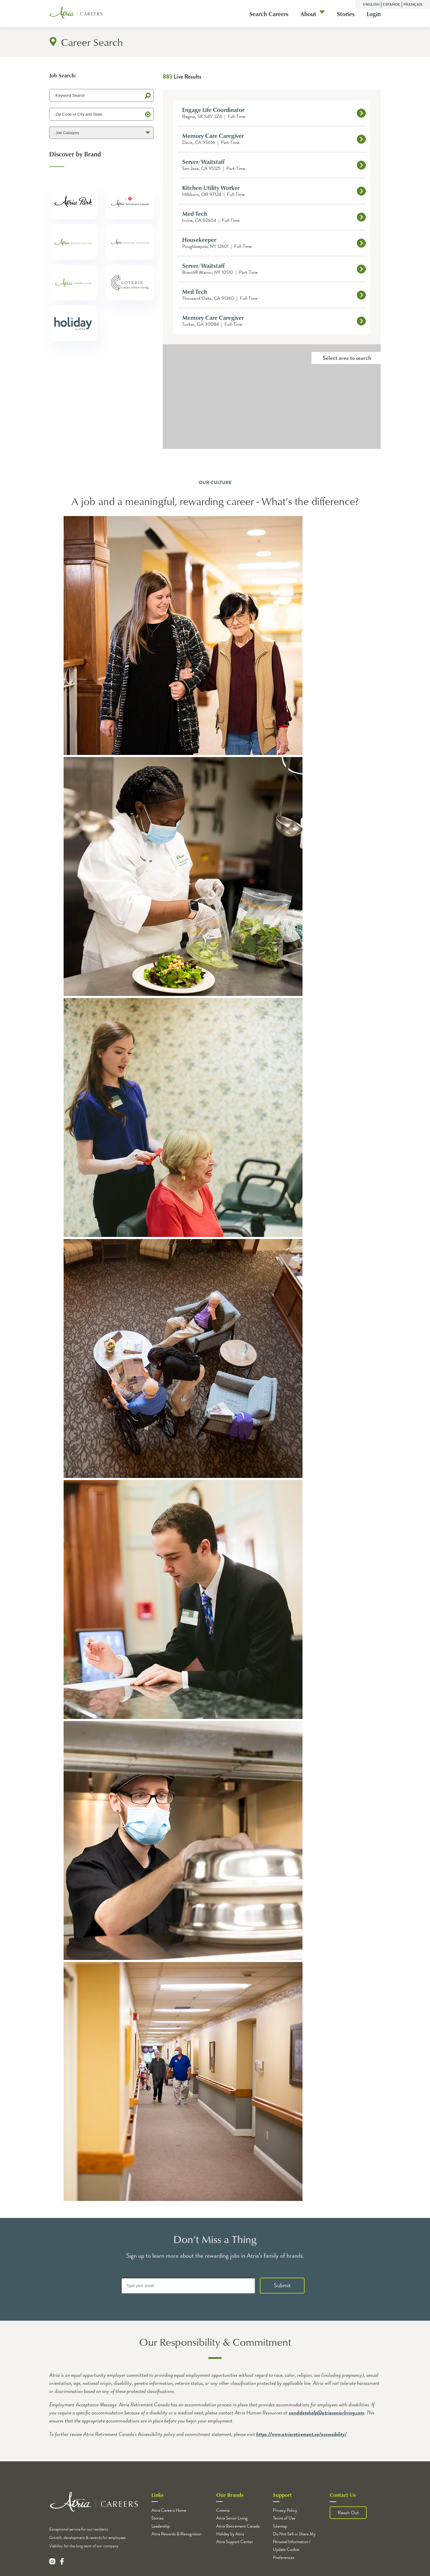 Image resolution: width=430 pixels, height=2576 pixels. Describe the element at coordinates (346, 14) in the screenshot. I see `Stories` at that location.